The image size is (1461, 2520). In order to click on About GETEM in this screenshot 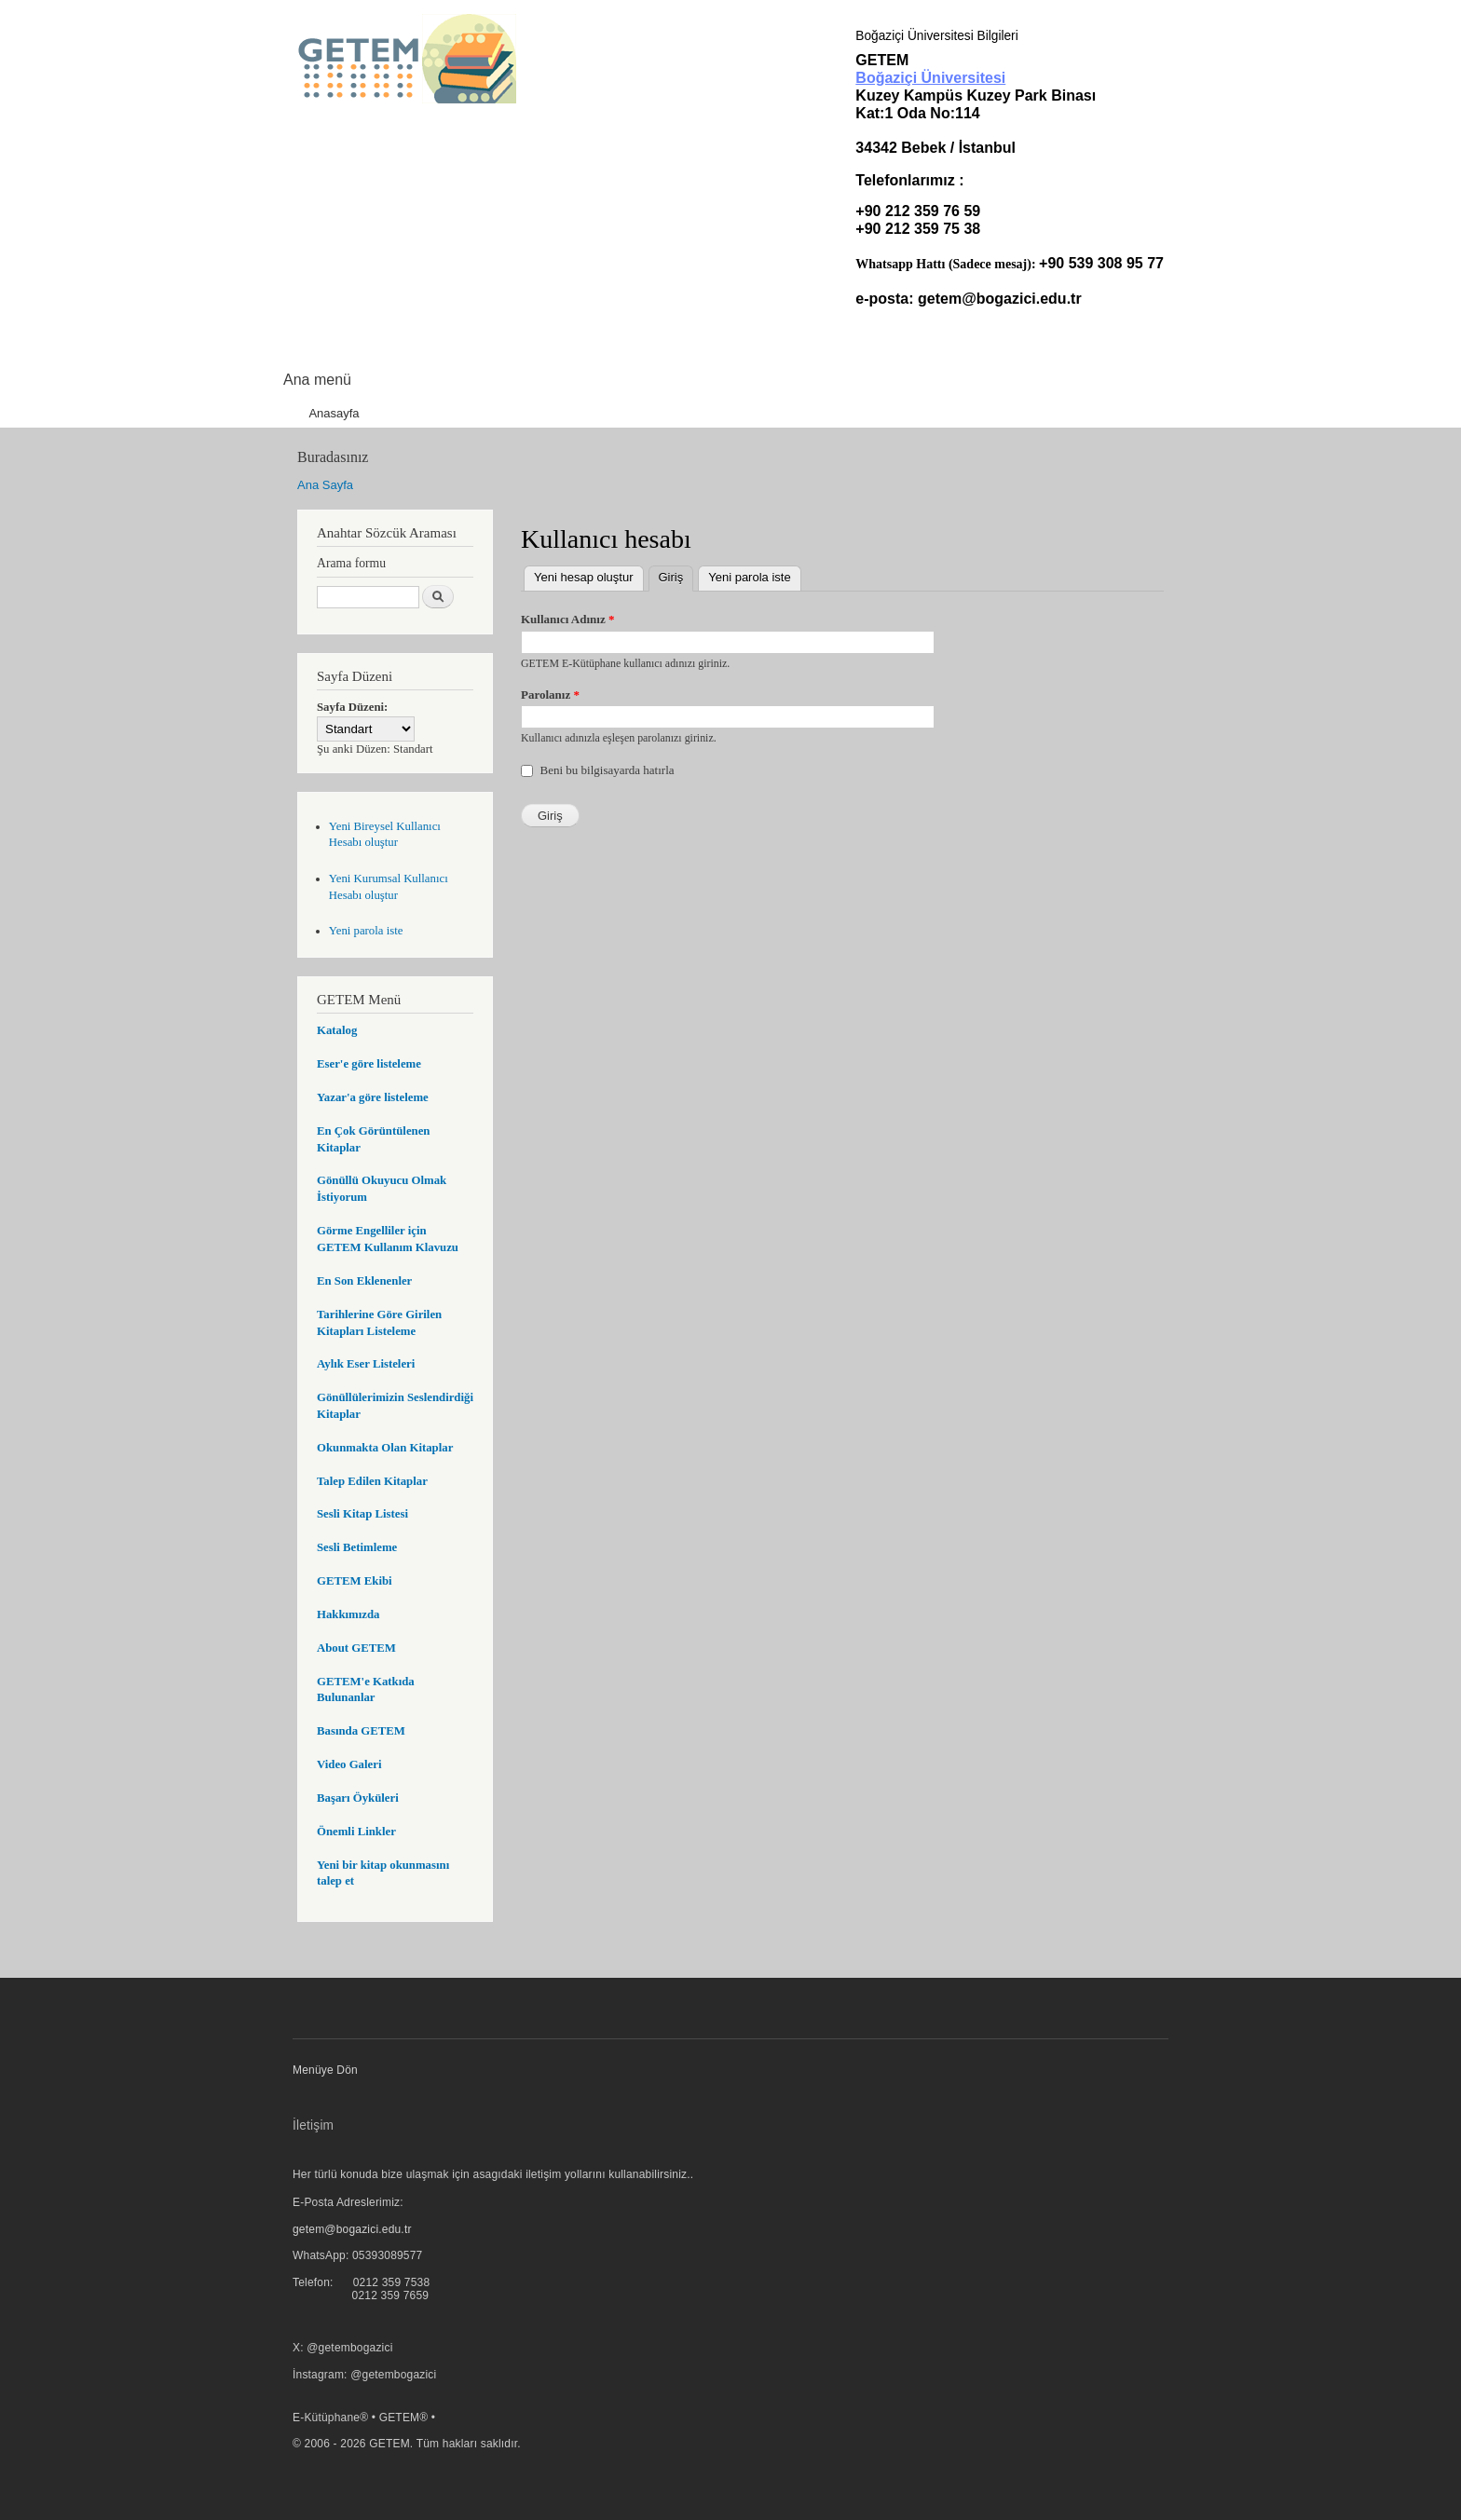, I will do `click(356, 1648)`.